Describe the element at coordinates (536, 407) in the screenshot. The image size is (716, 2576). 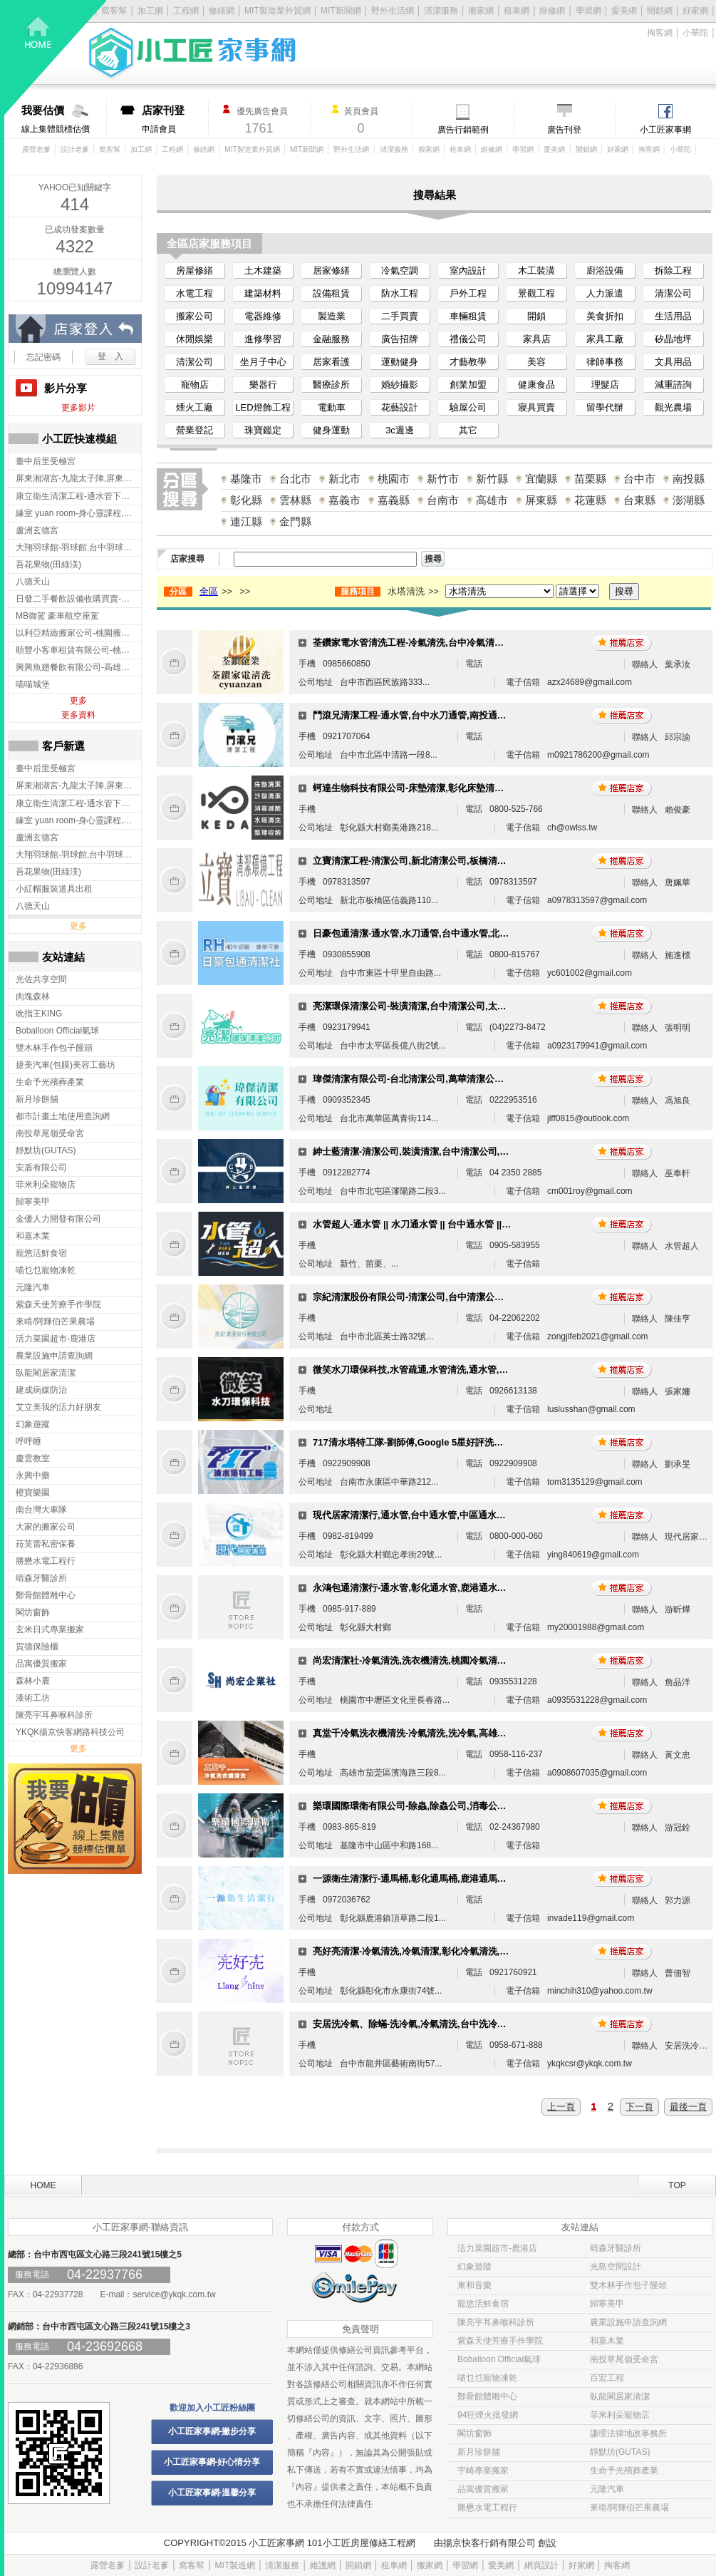
I see `寢具買賣` at that location.